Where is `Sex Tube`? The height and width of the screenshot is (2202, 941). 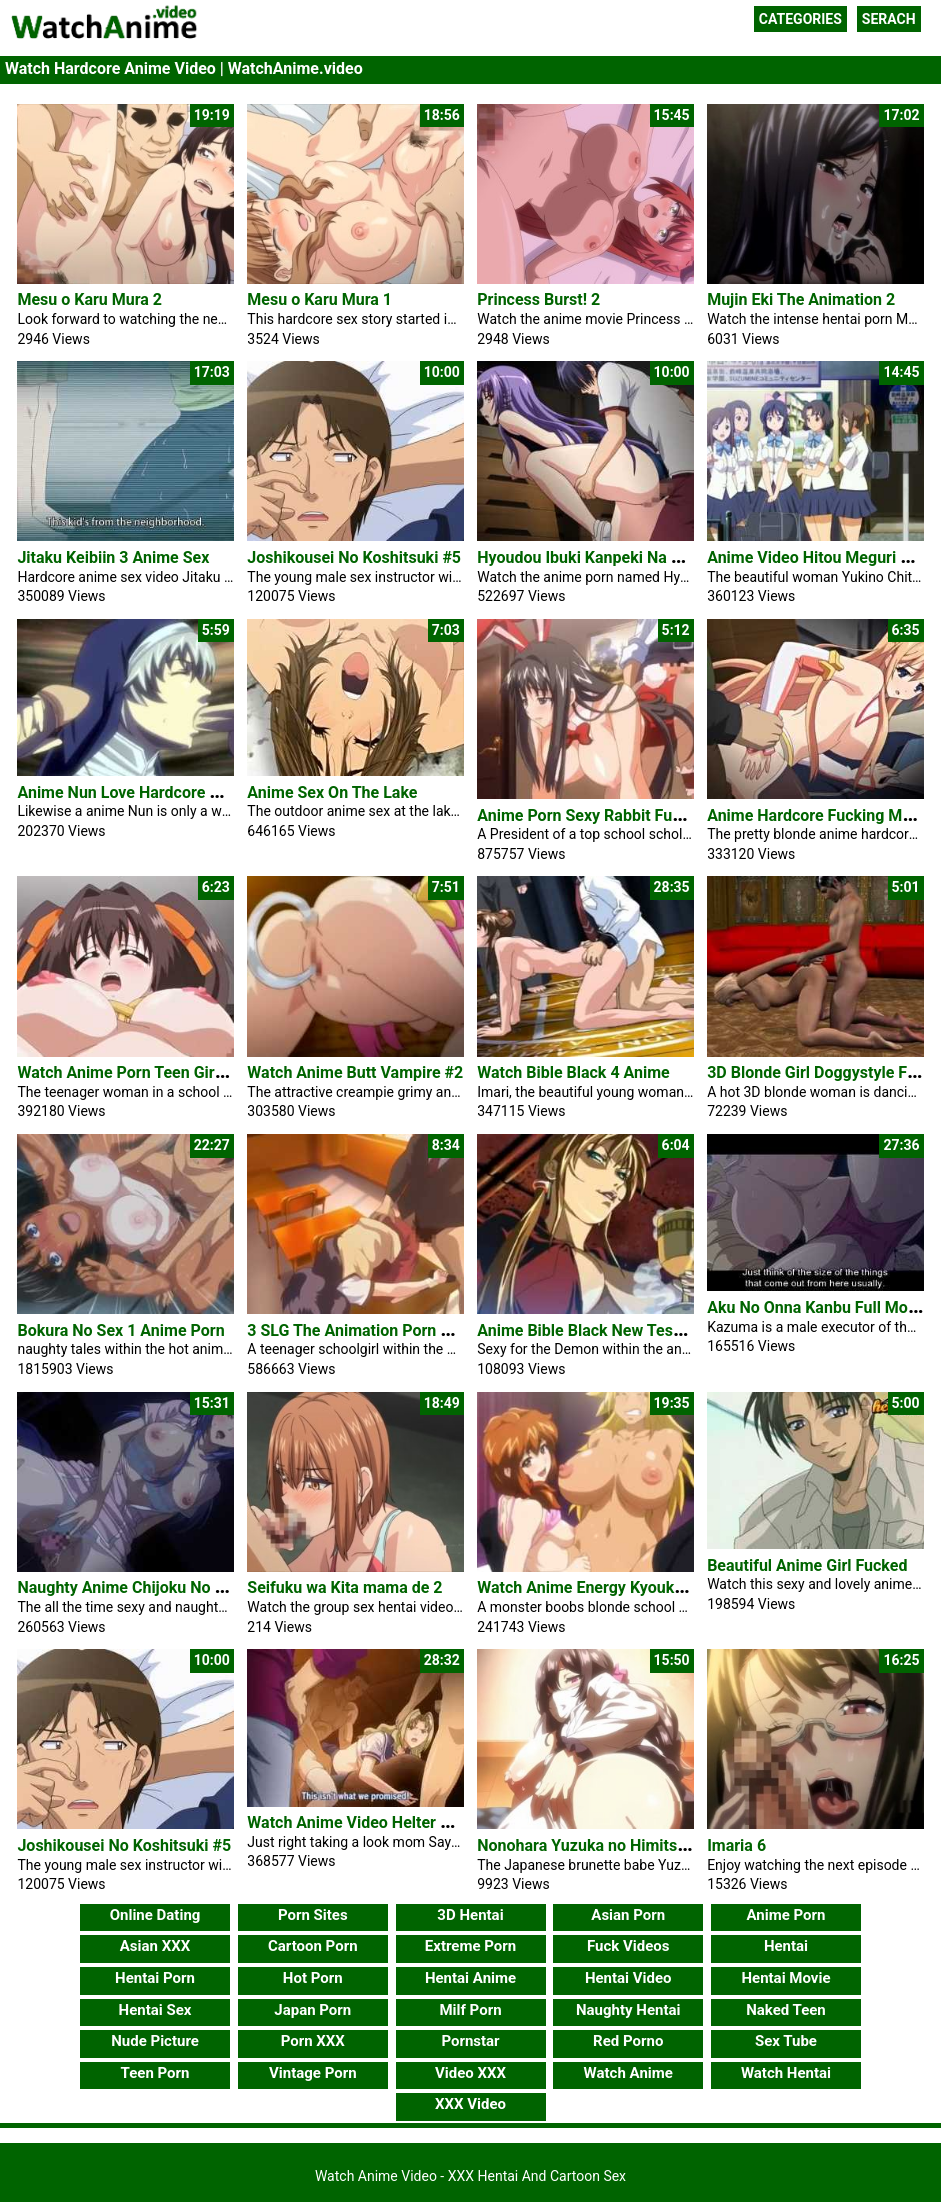
Sex Tube is located at coordinates (786, 2041).